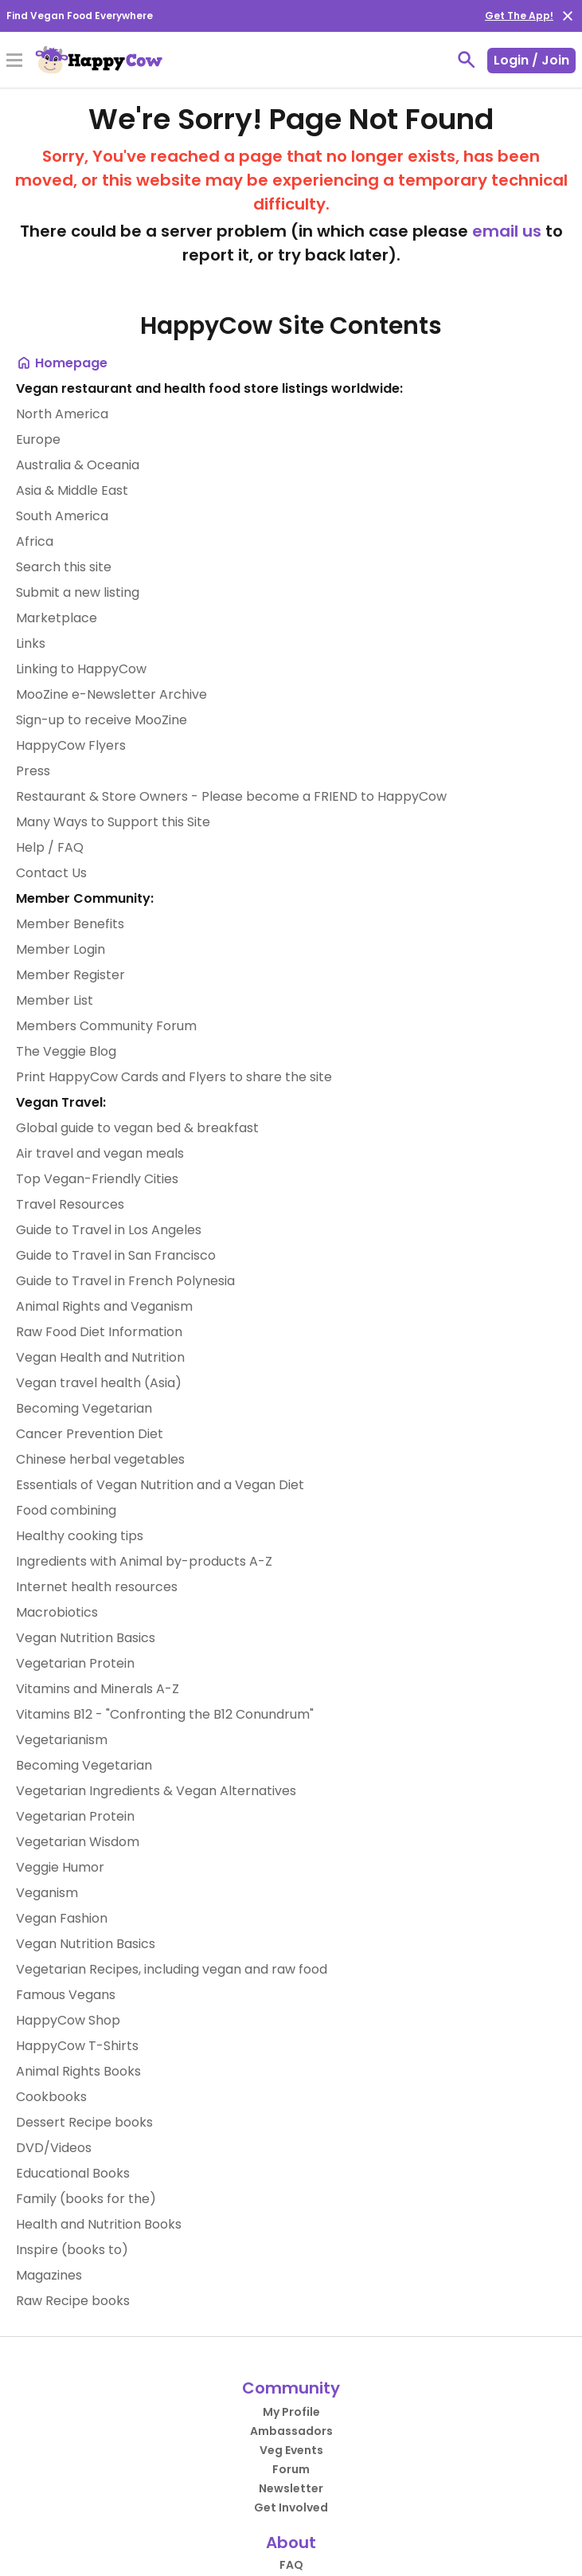 This screenshot has height=2576, width=582. What do you see at coordinates (100, 1459) in the screenshot?
I see `Chinese herbal vegetables` at bounding box center [100, 1459].